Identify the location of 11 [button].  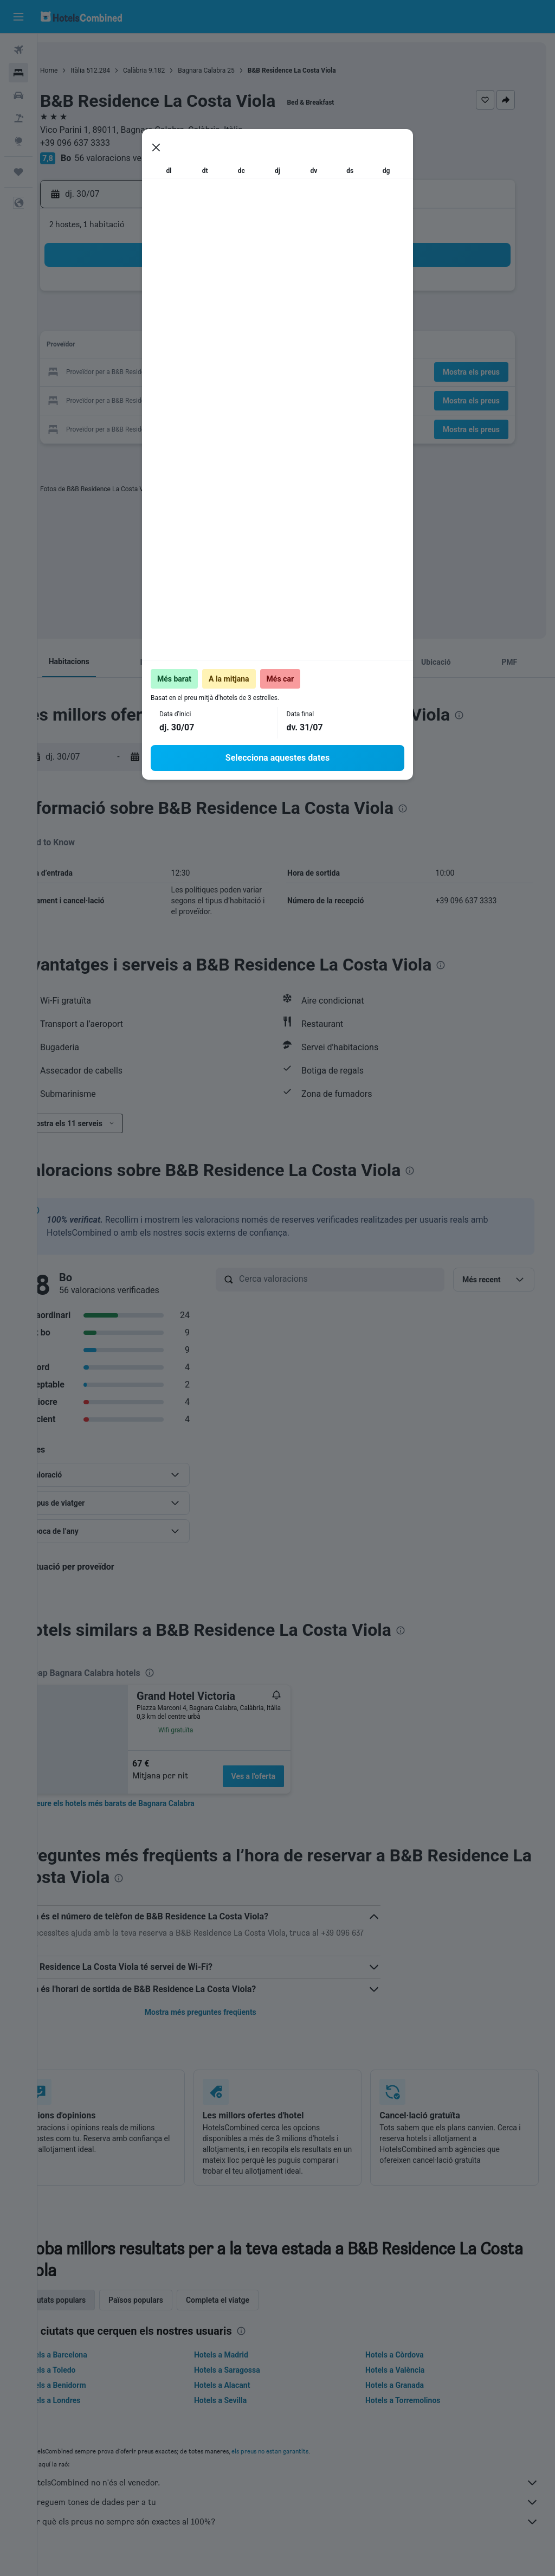
(233, 321).